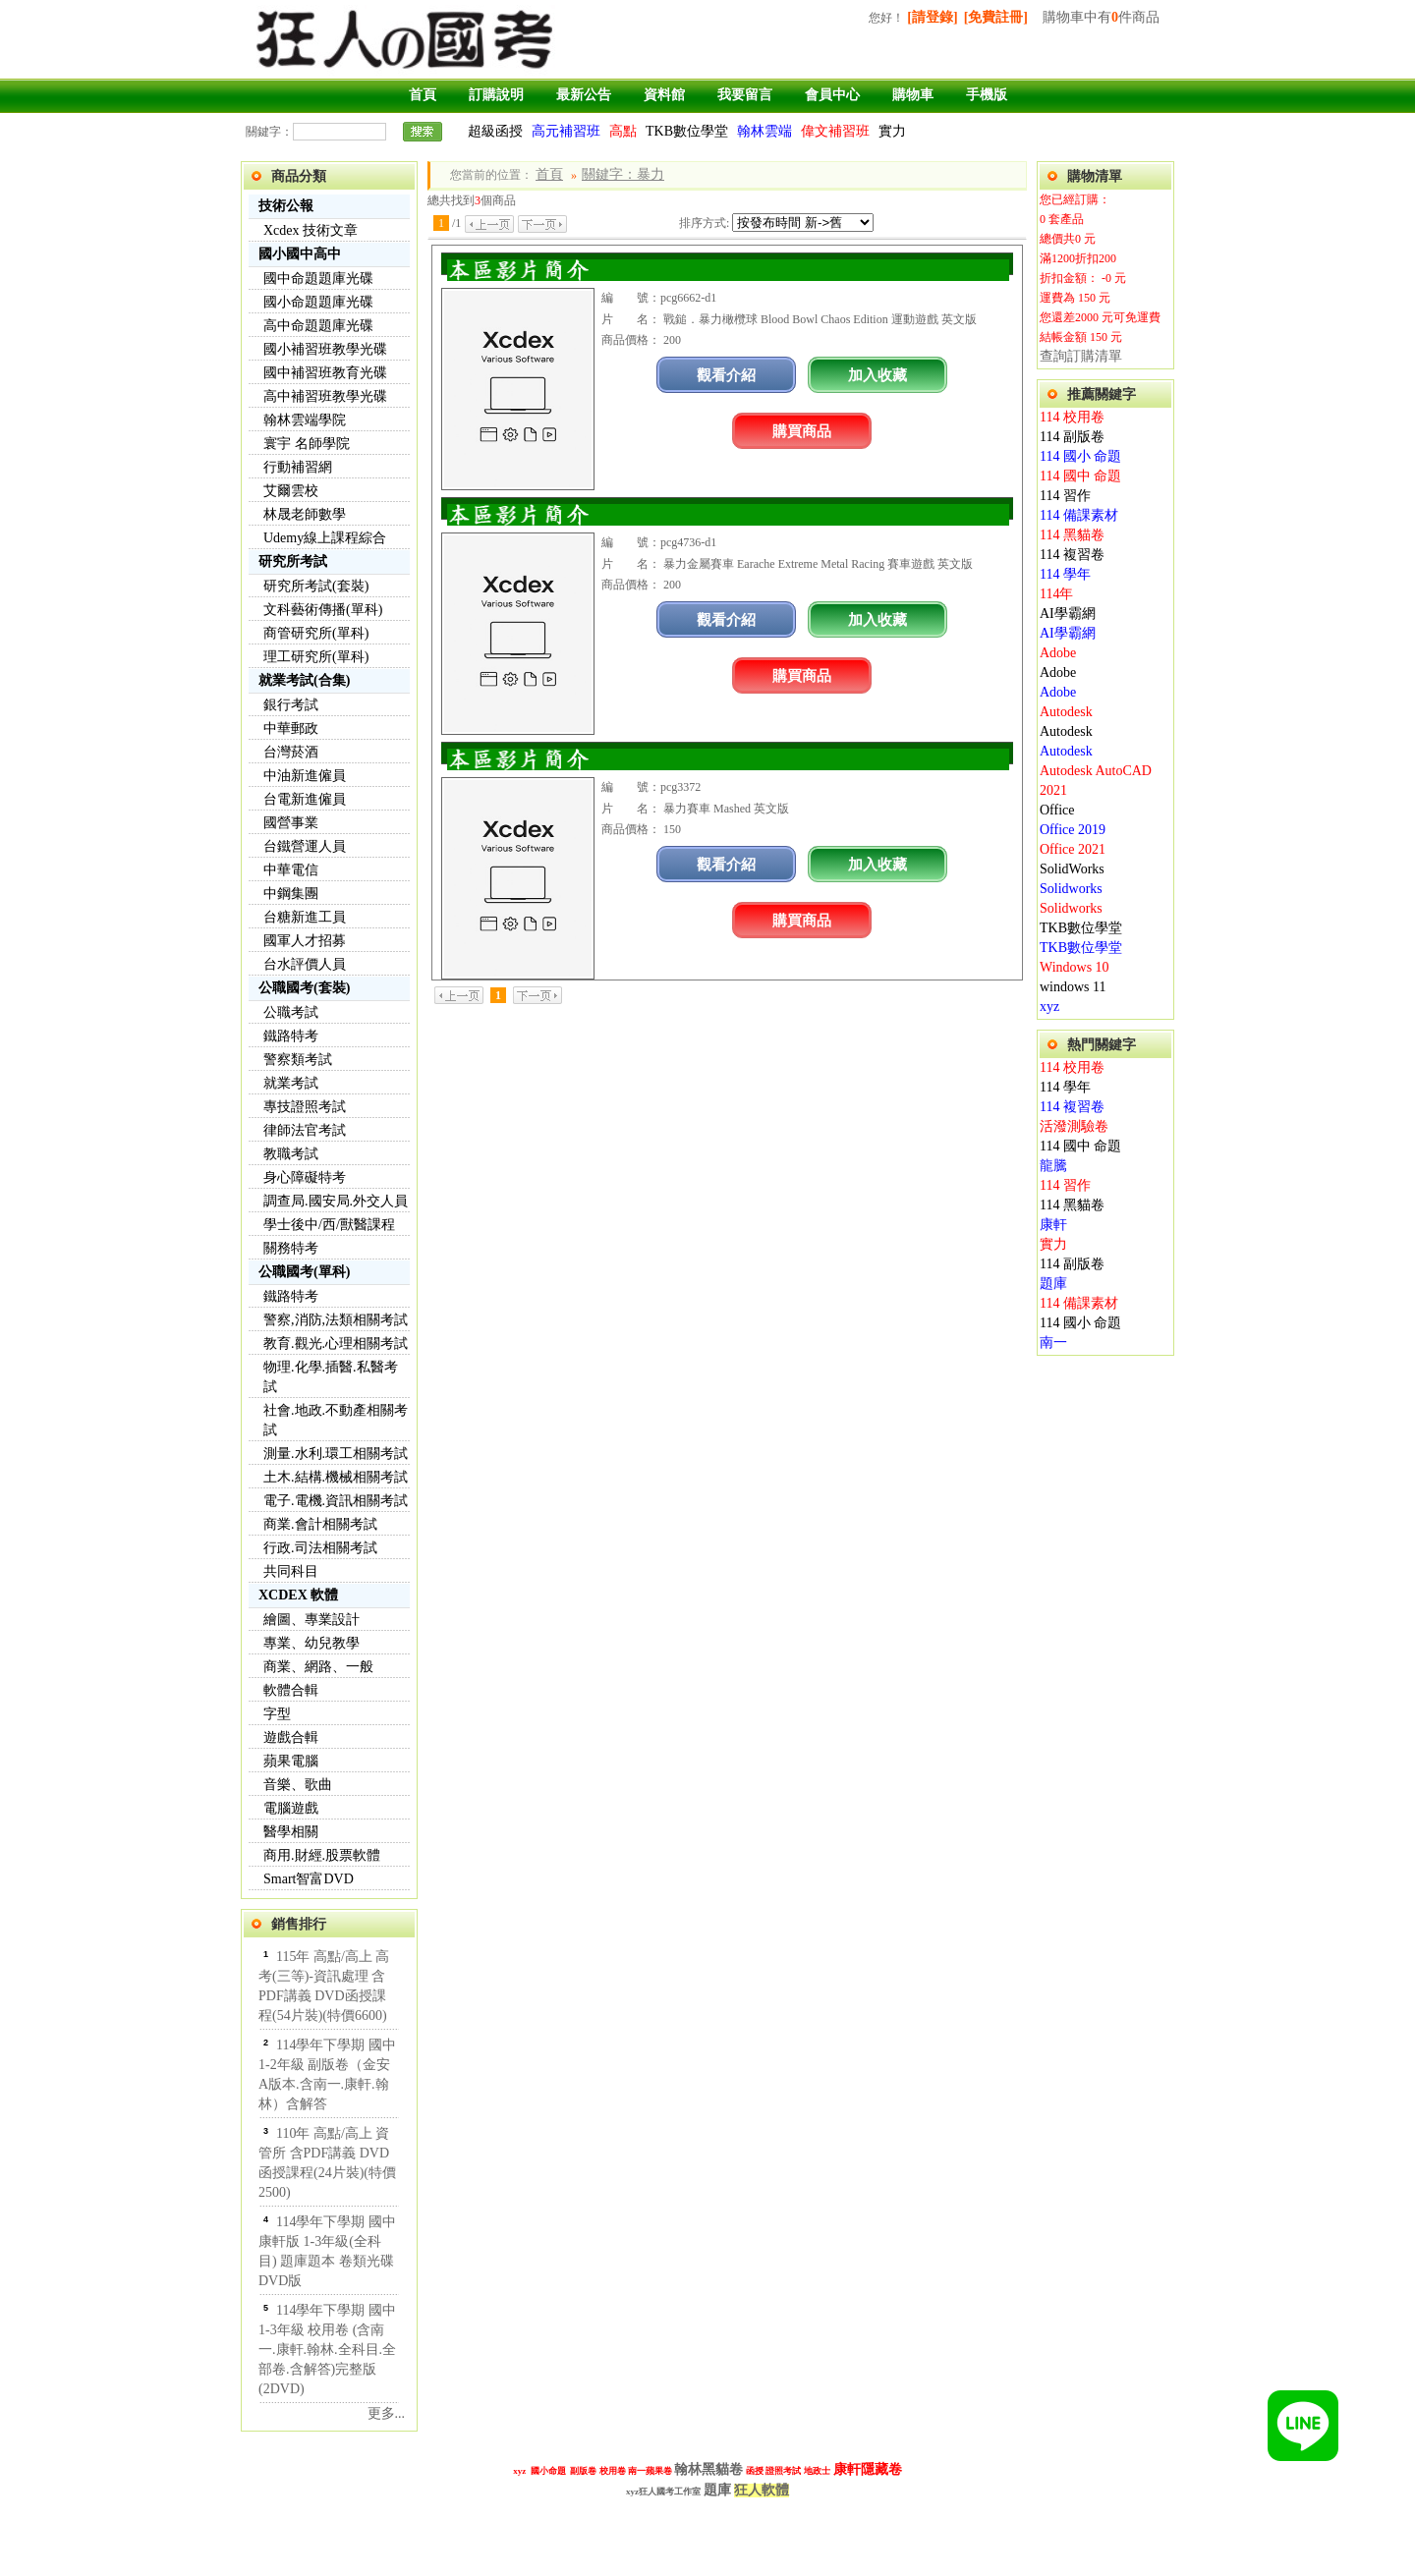 This screenshot has height=2576, width=1415. I want to click on 翰林雲端學院, so click(304, 420).